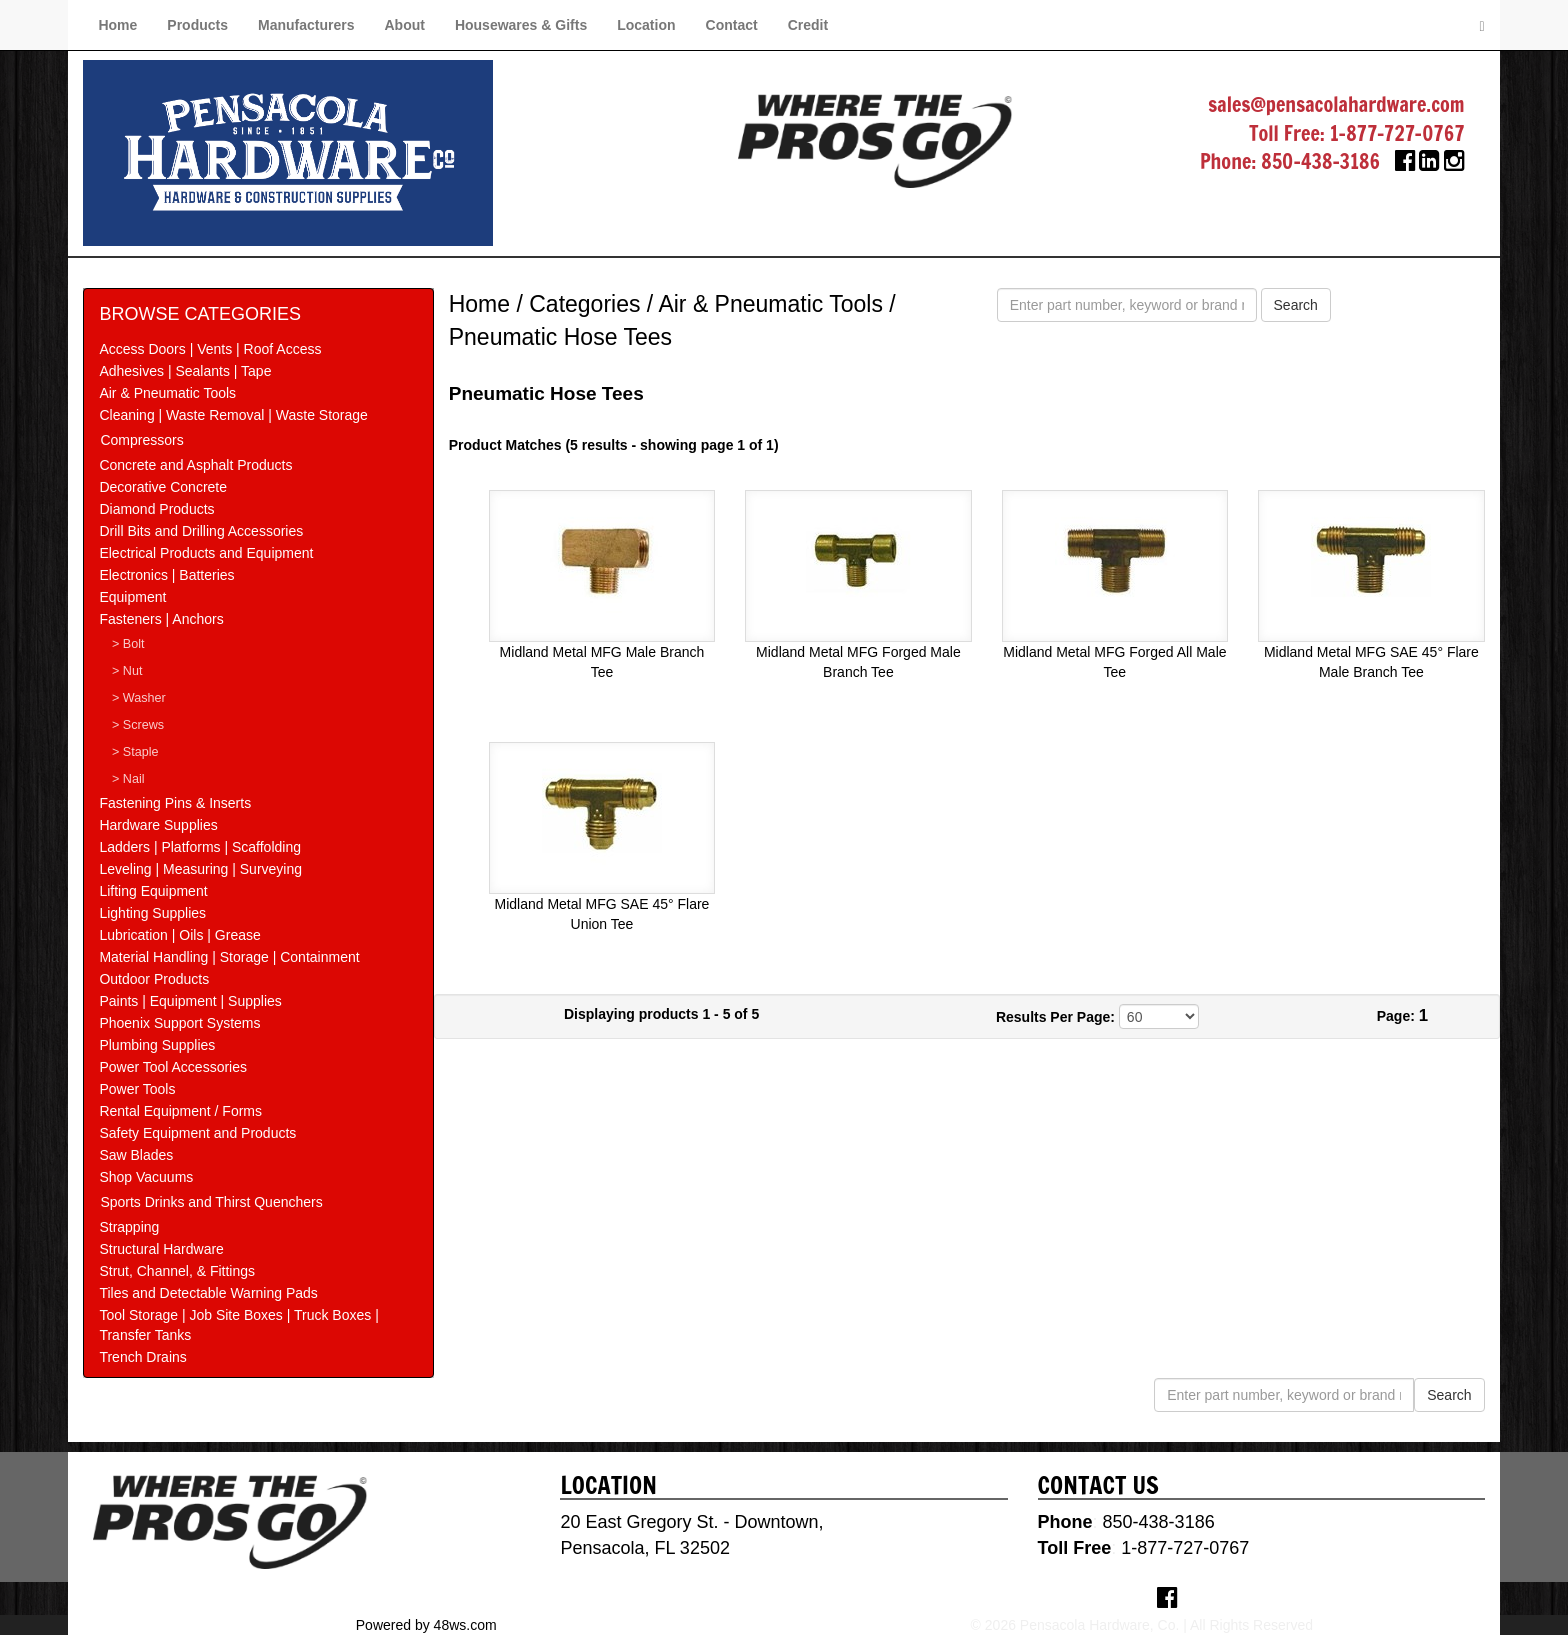 This screenshot has height=1635, width=1568. What do you see at coordinates (179, 935) in the screenshot?
I see `Lubrication | Oils | Grease` at bounding box center [179, 935].